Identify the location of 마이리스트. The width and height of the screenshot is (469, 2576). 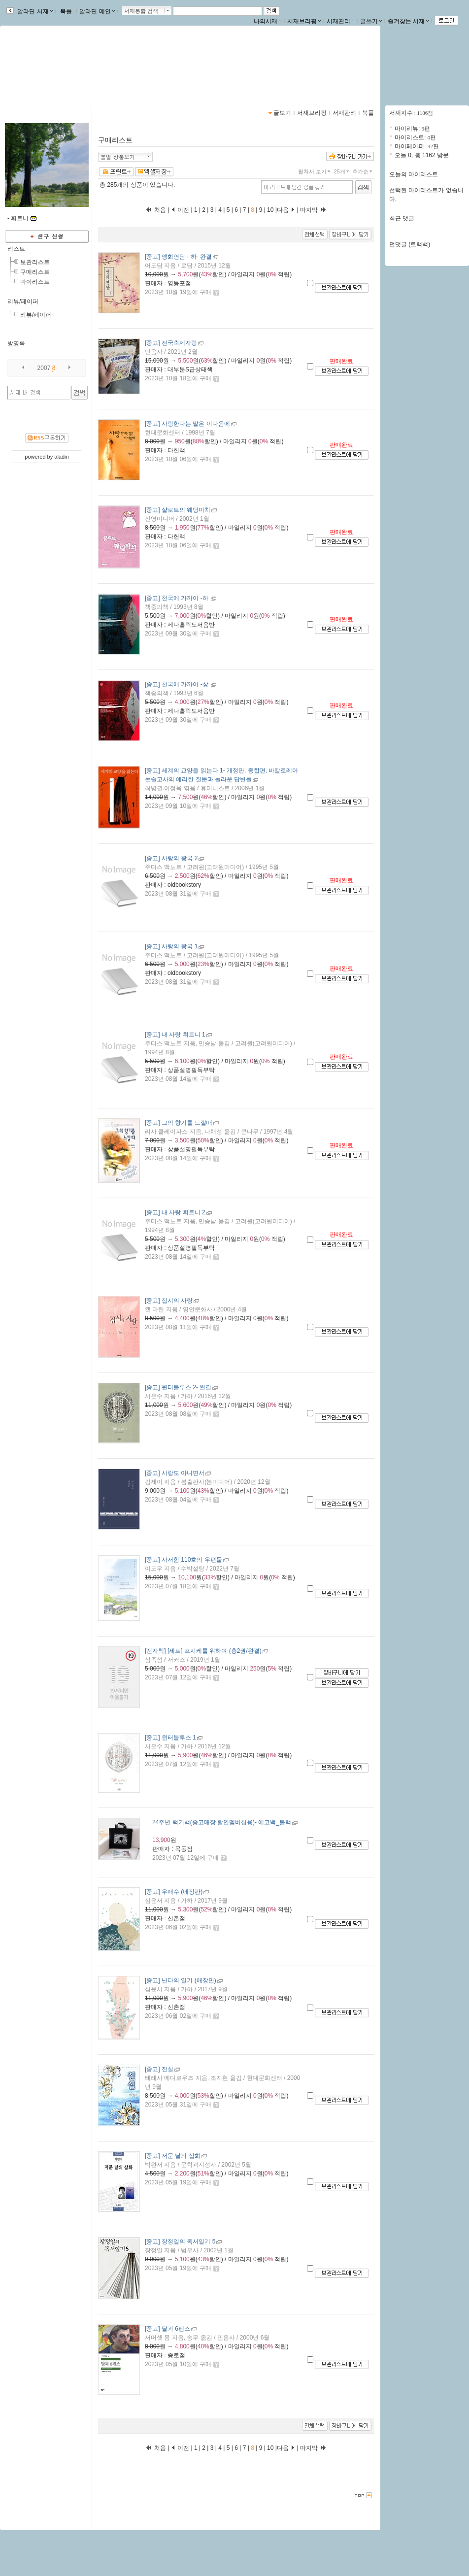
(35, 281).